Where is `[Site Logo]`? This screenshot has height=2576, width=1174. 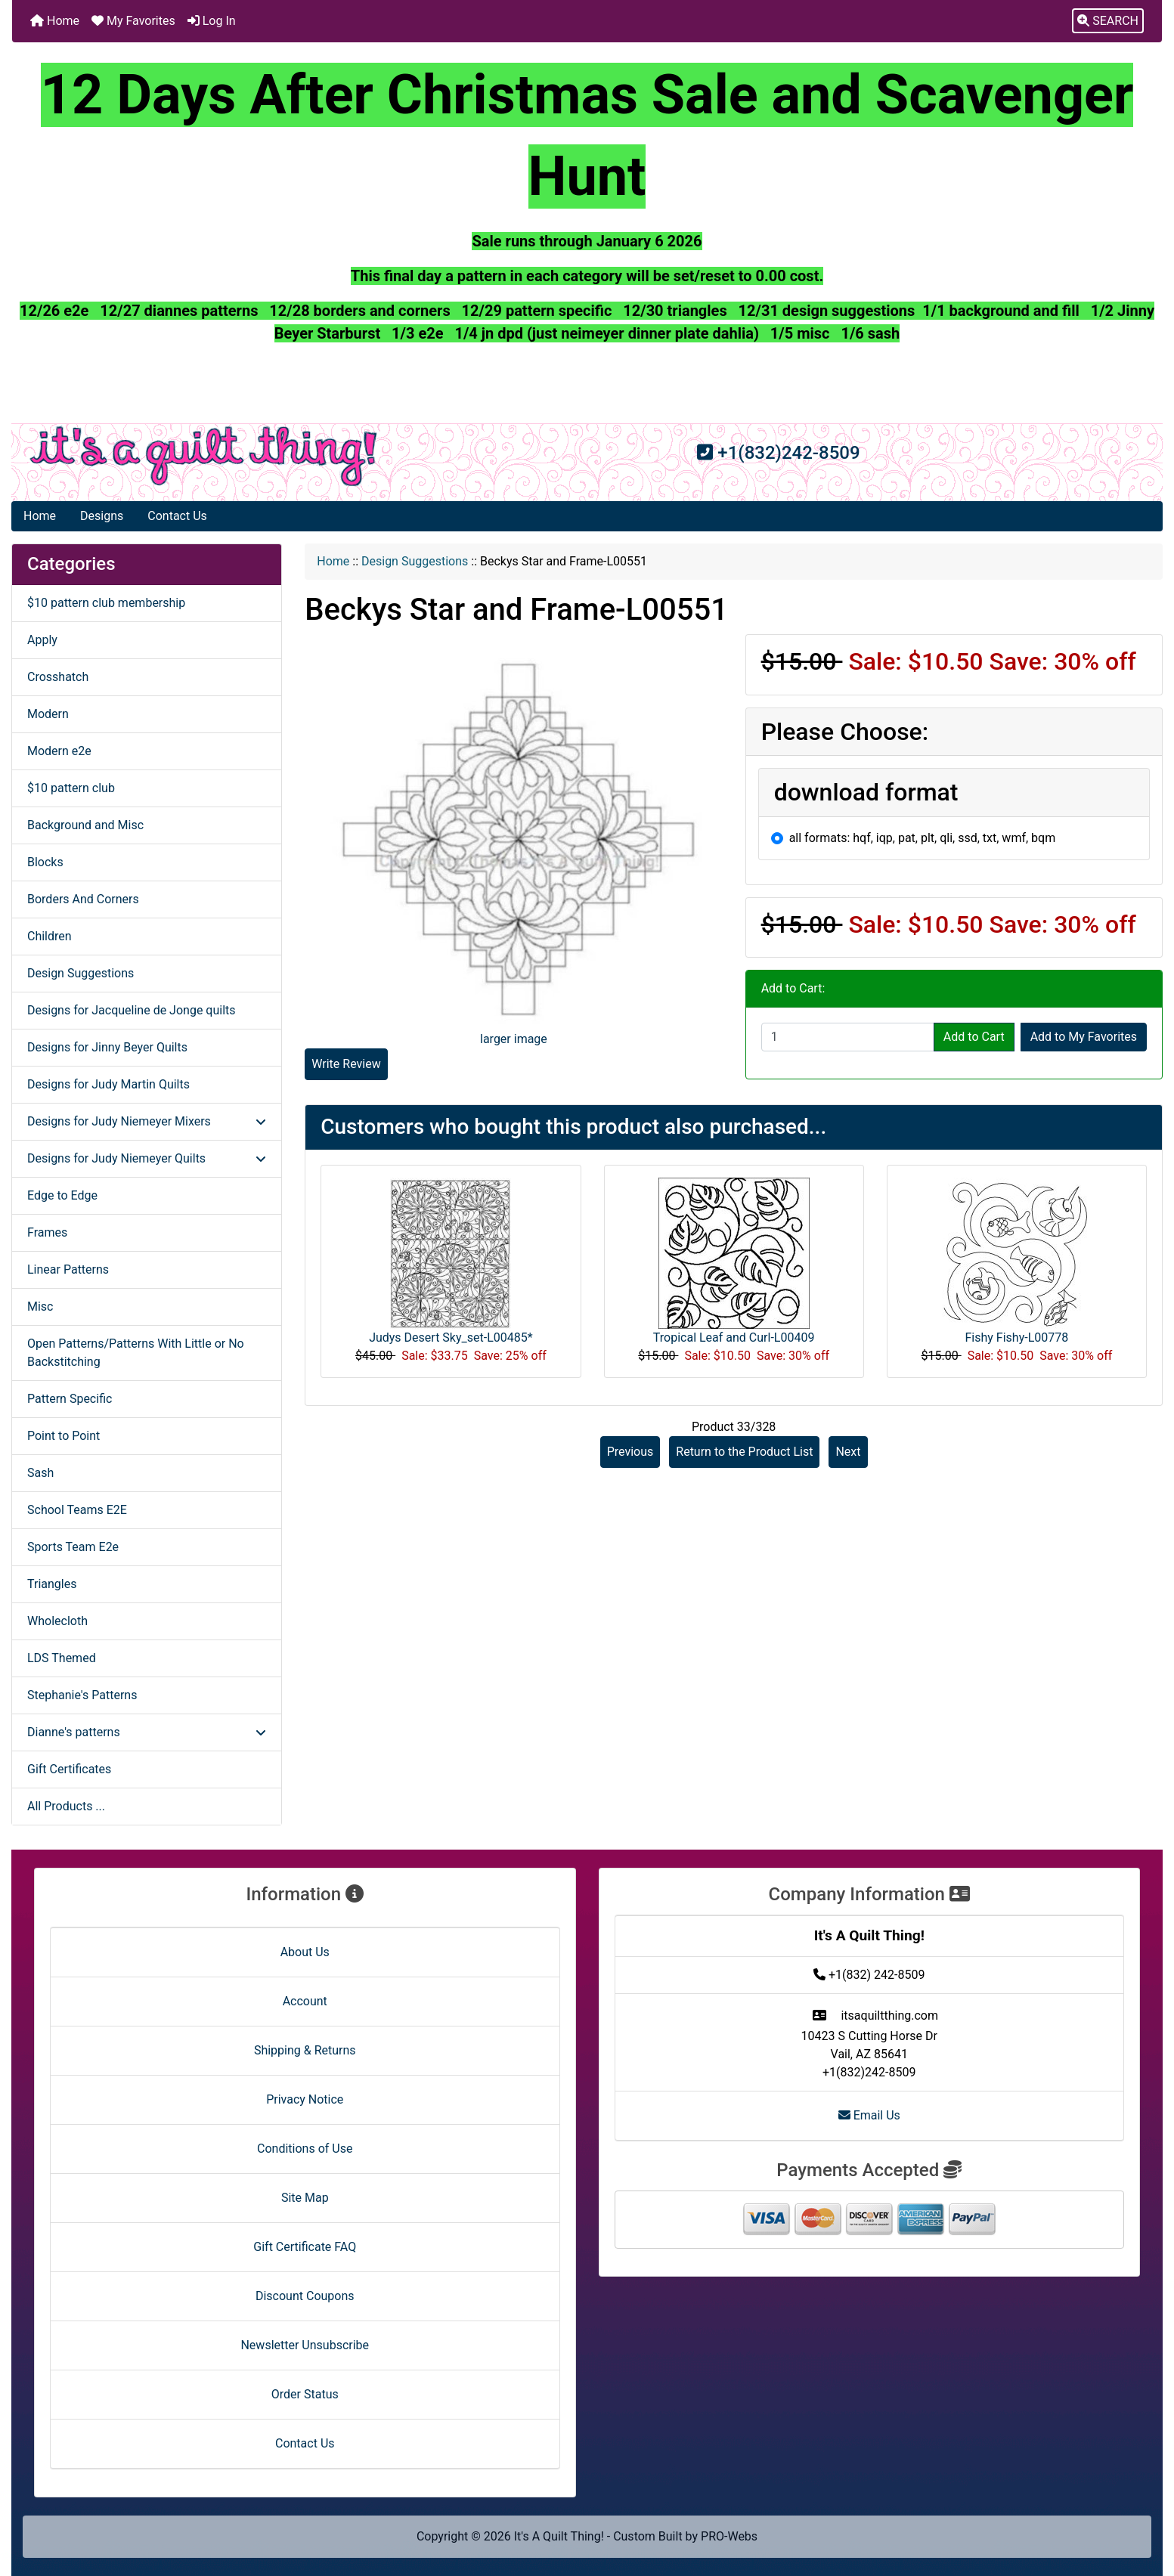
[Site Logo] is located at coordinates (203, 456).